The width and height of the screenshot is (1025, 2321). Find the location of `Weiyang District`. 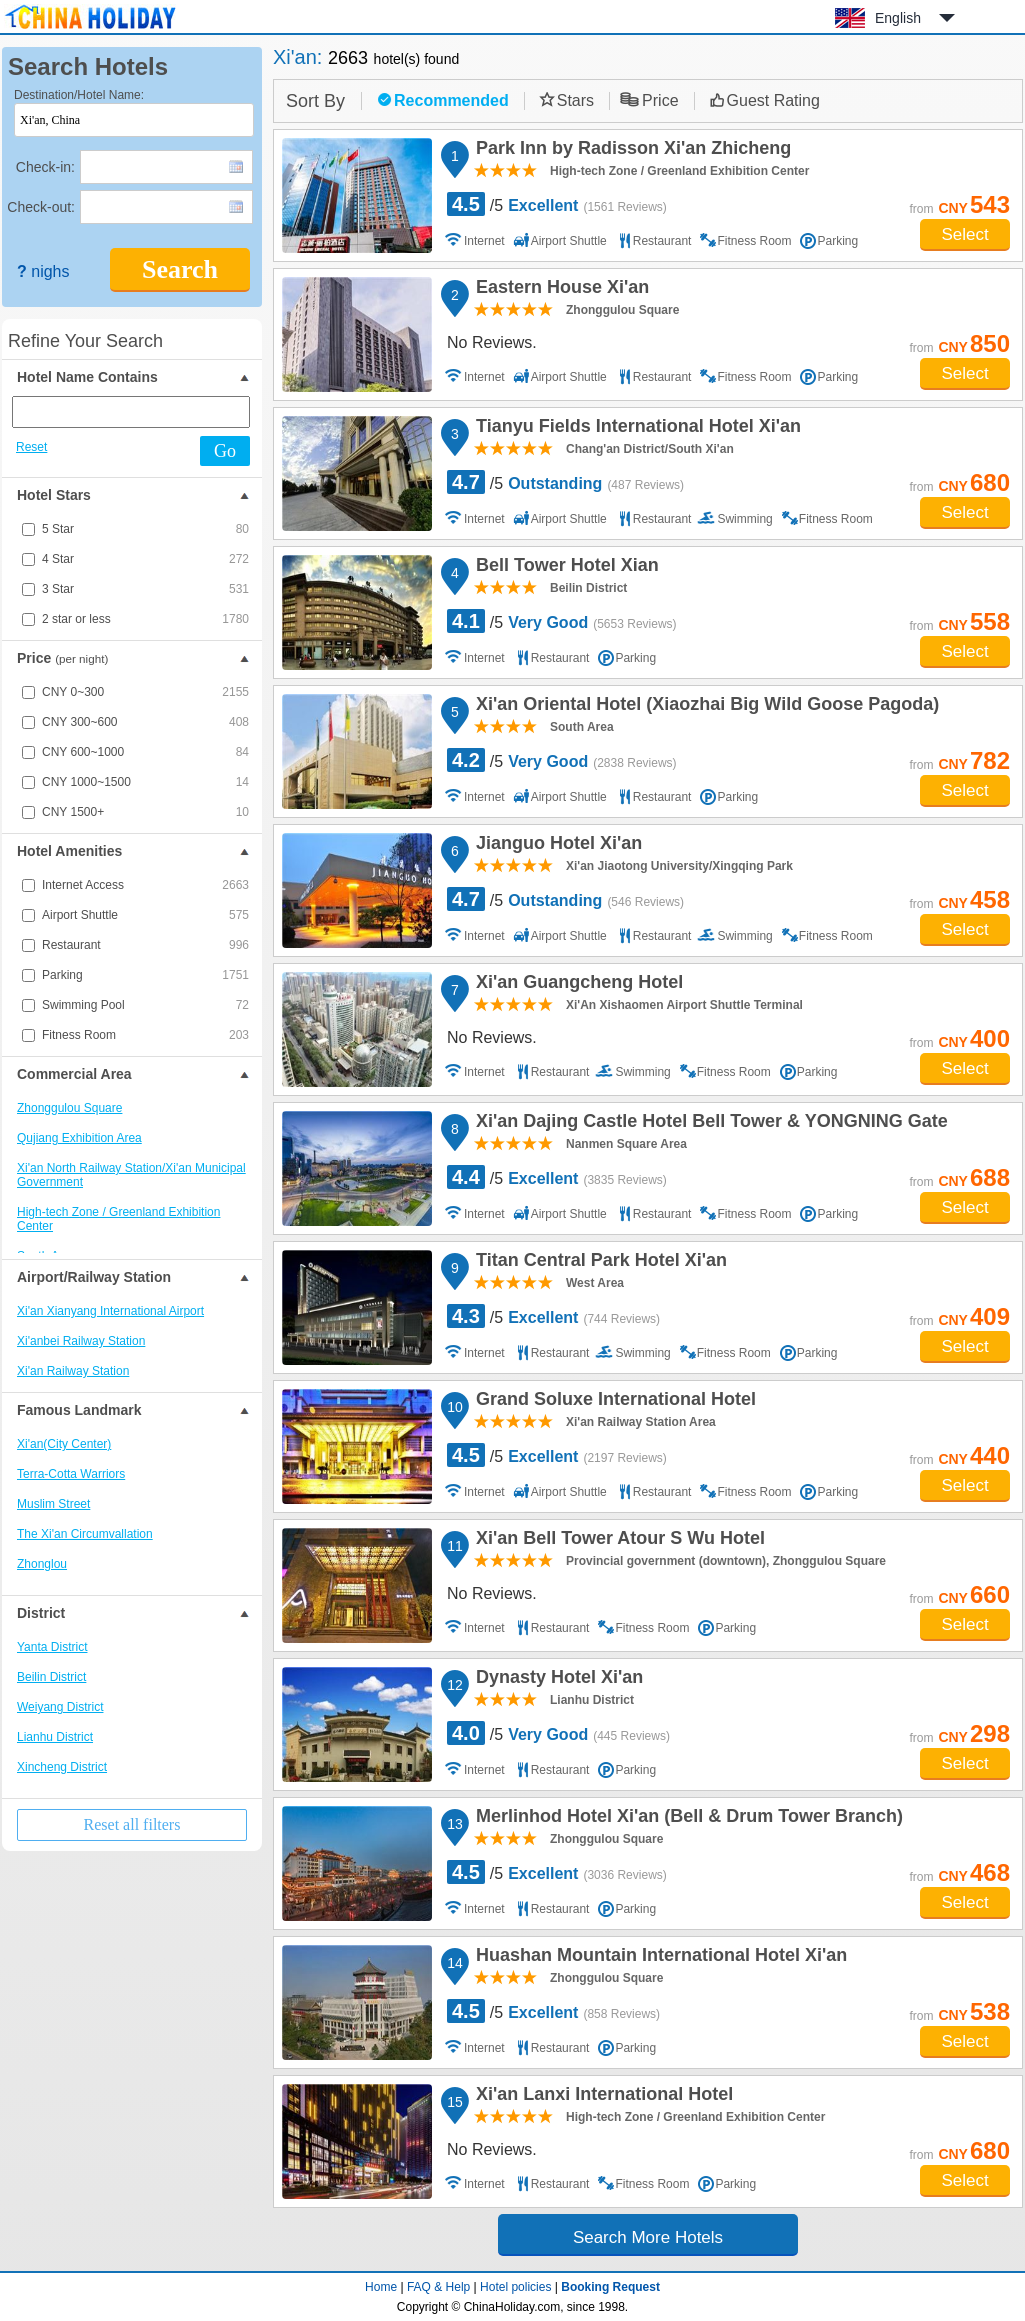

Weiyang District is located at coordinates (60, 1707).